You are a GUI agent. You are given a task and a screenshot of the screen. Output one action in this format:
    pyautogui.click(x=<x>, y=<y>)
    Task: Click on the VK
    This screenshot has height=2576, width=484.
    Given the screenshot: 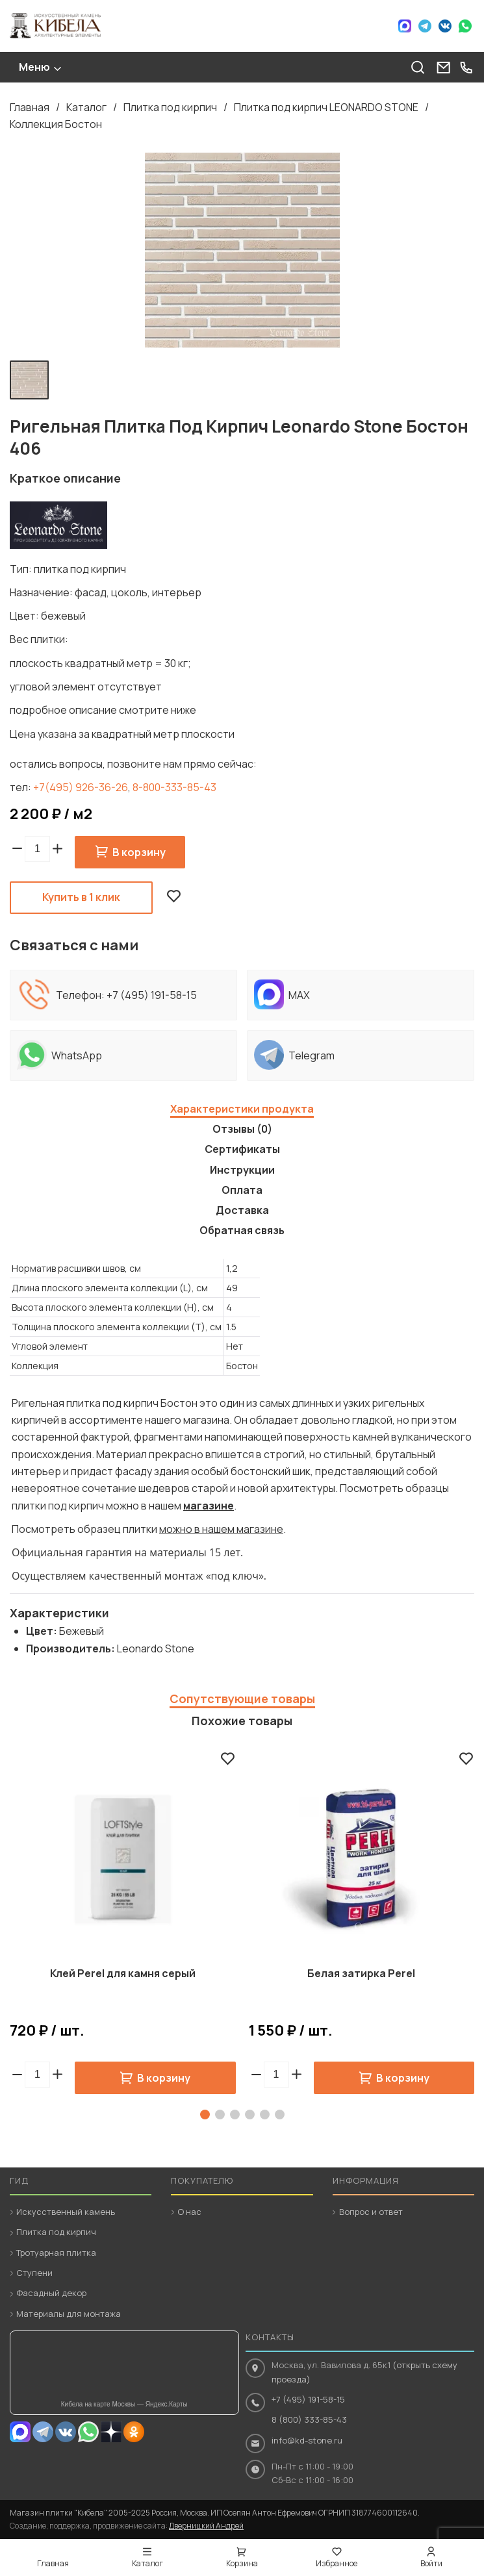 What is the action you would take?
    pyautogui.click(x=445, y=26)
    